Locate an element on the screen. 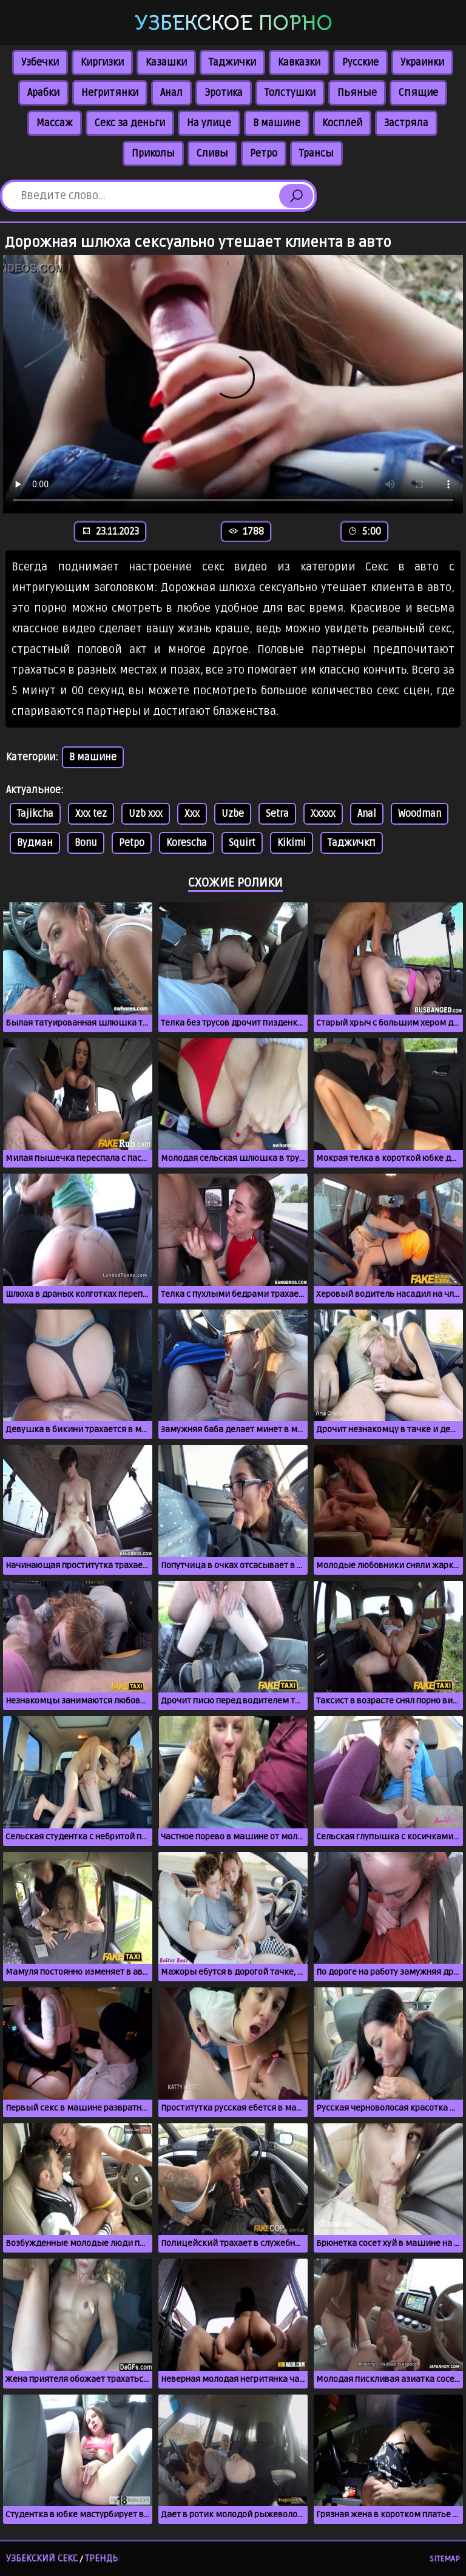 The image size is (466, 2576). Приколы is located at coordinates (153, 153).